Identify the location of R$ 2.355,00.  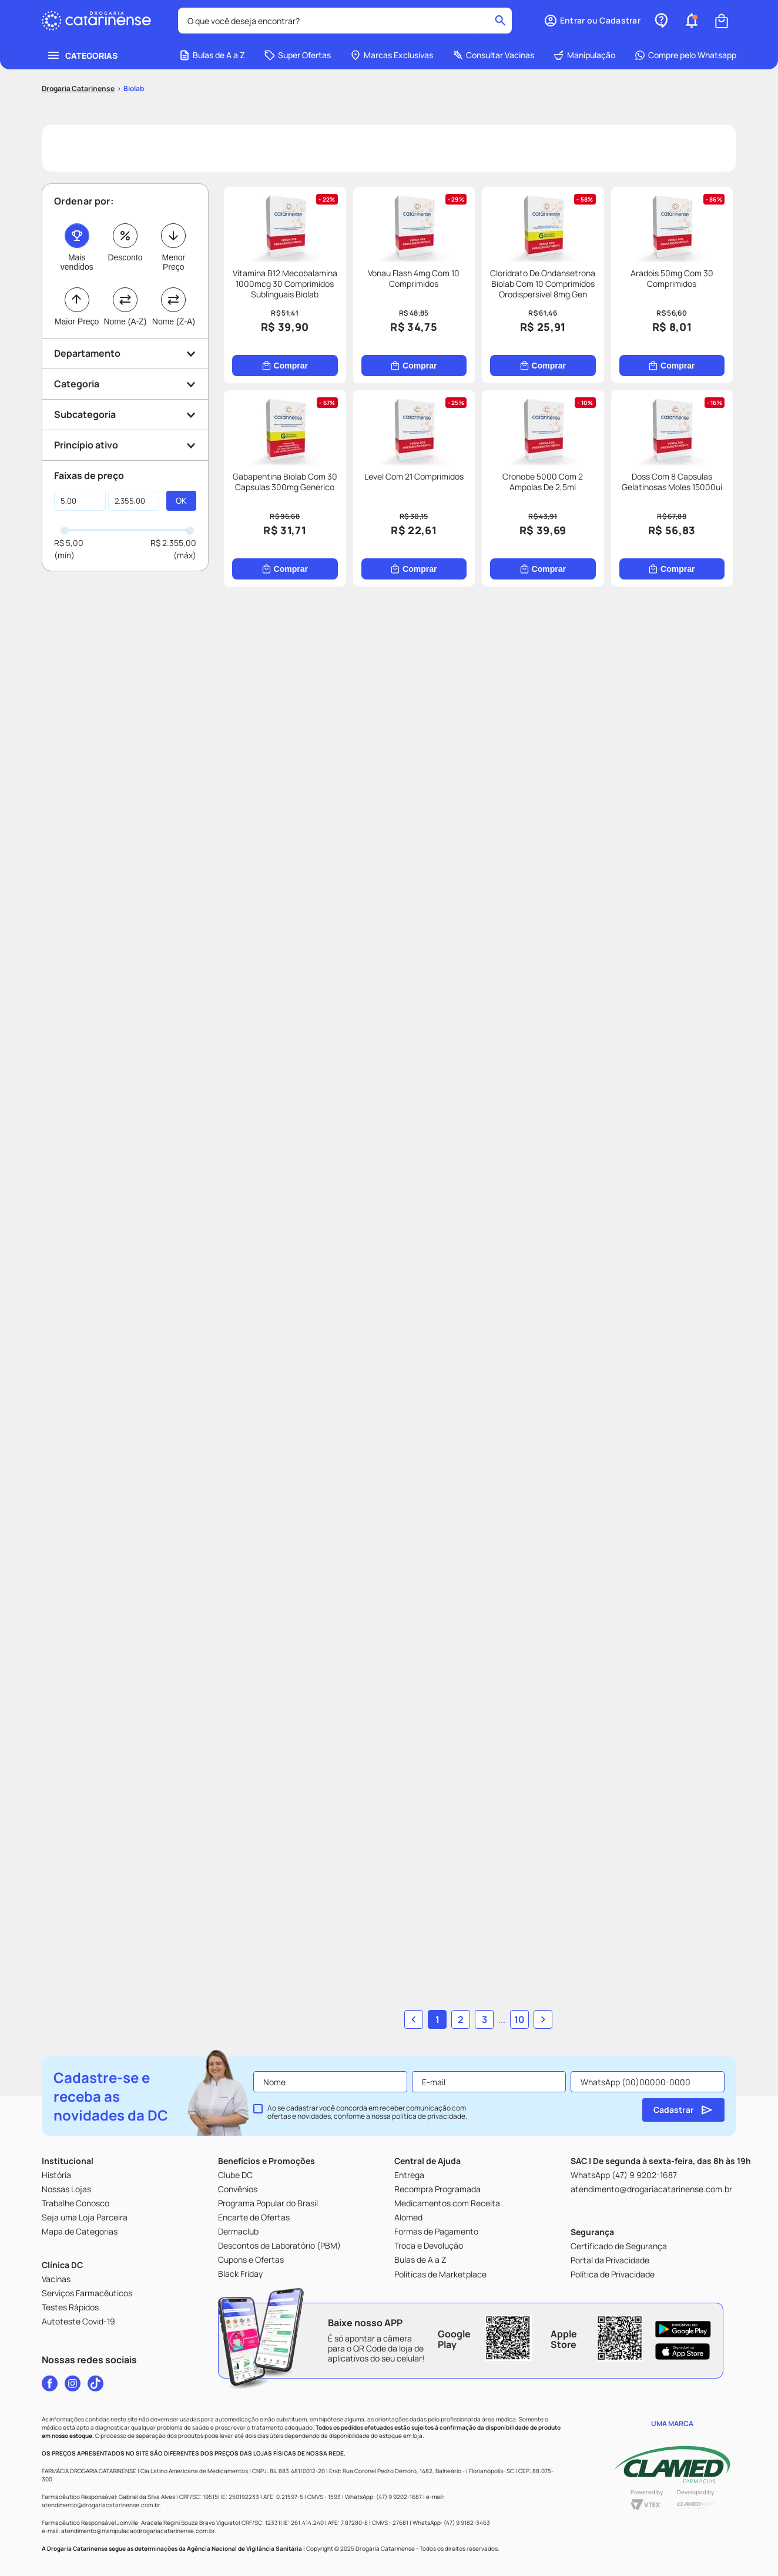
(173, 542).